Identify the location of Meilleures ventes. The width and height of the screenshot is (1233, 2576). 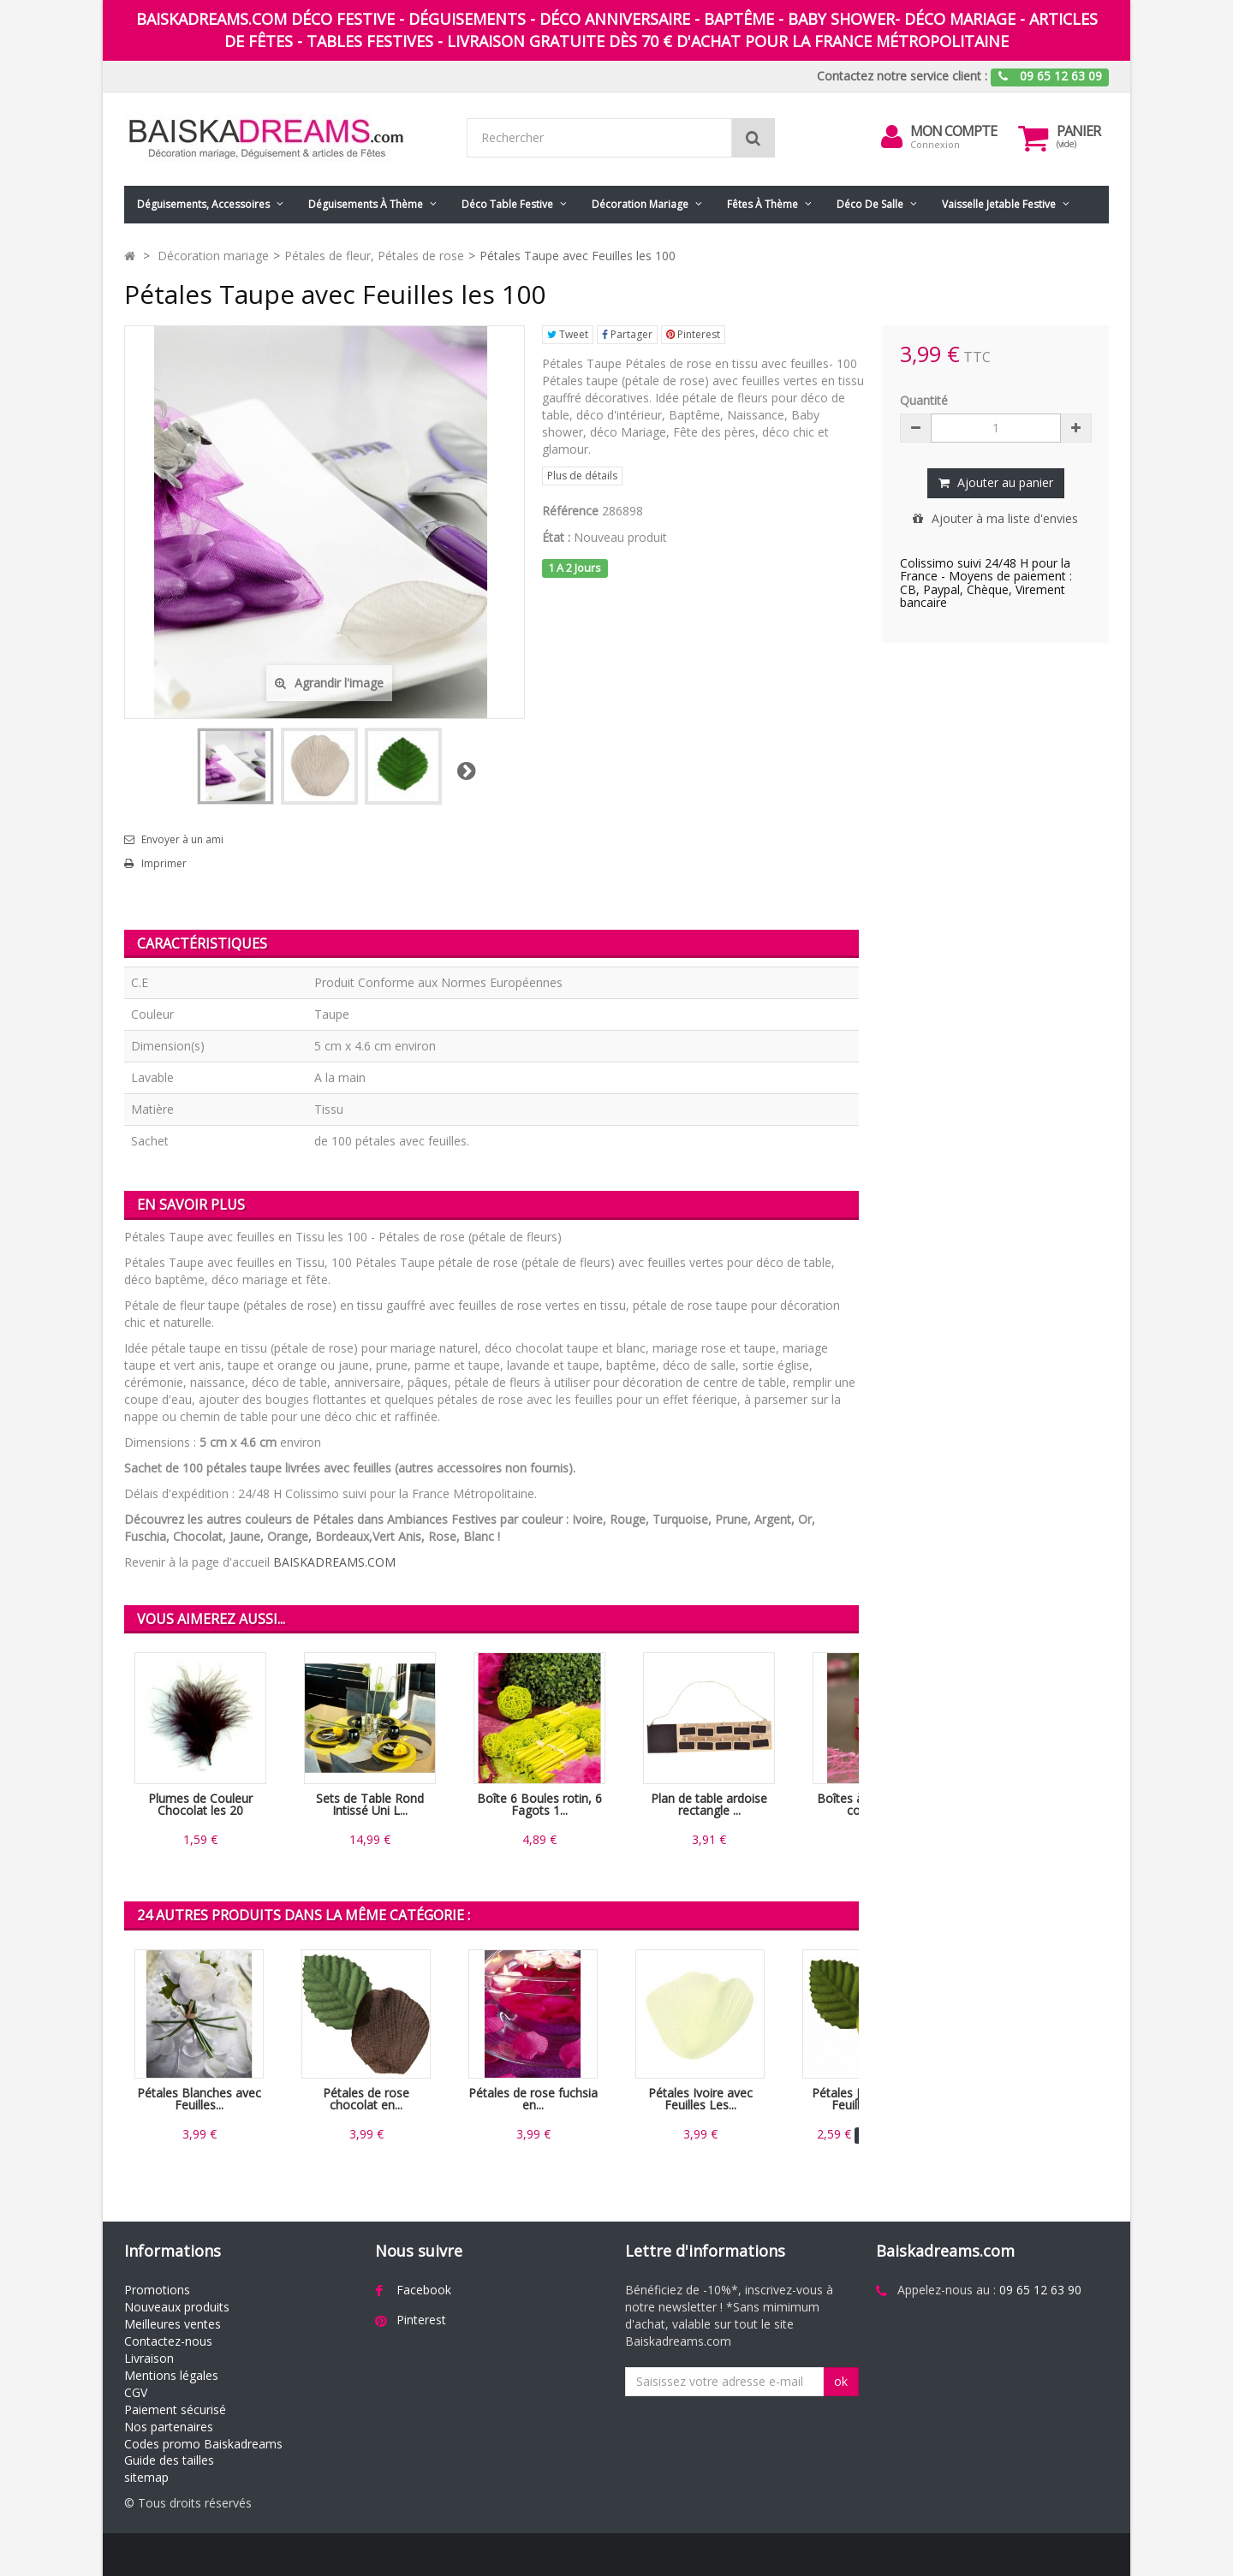
(172, 2324).